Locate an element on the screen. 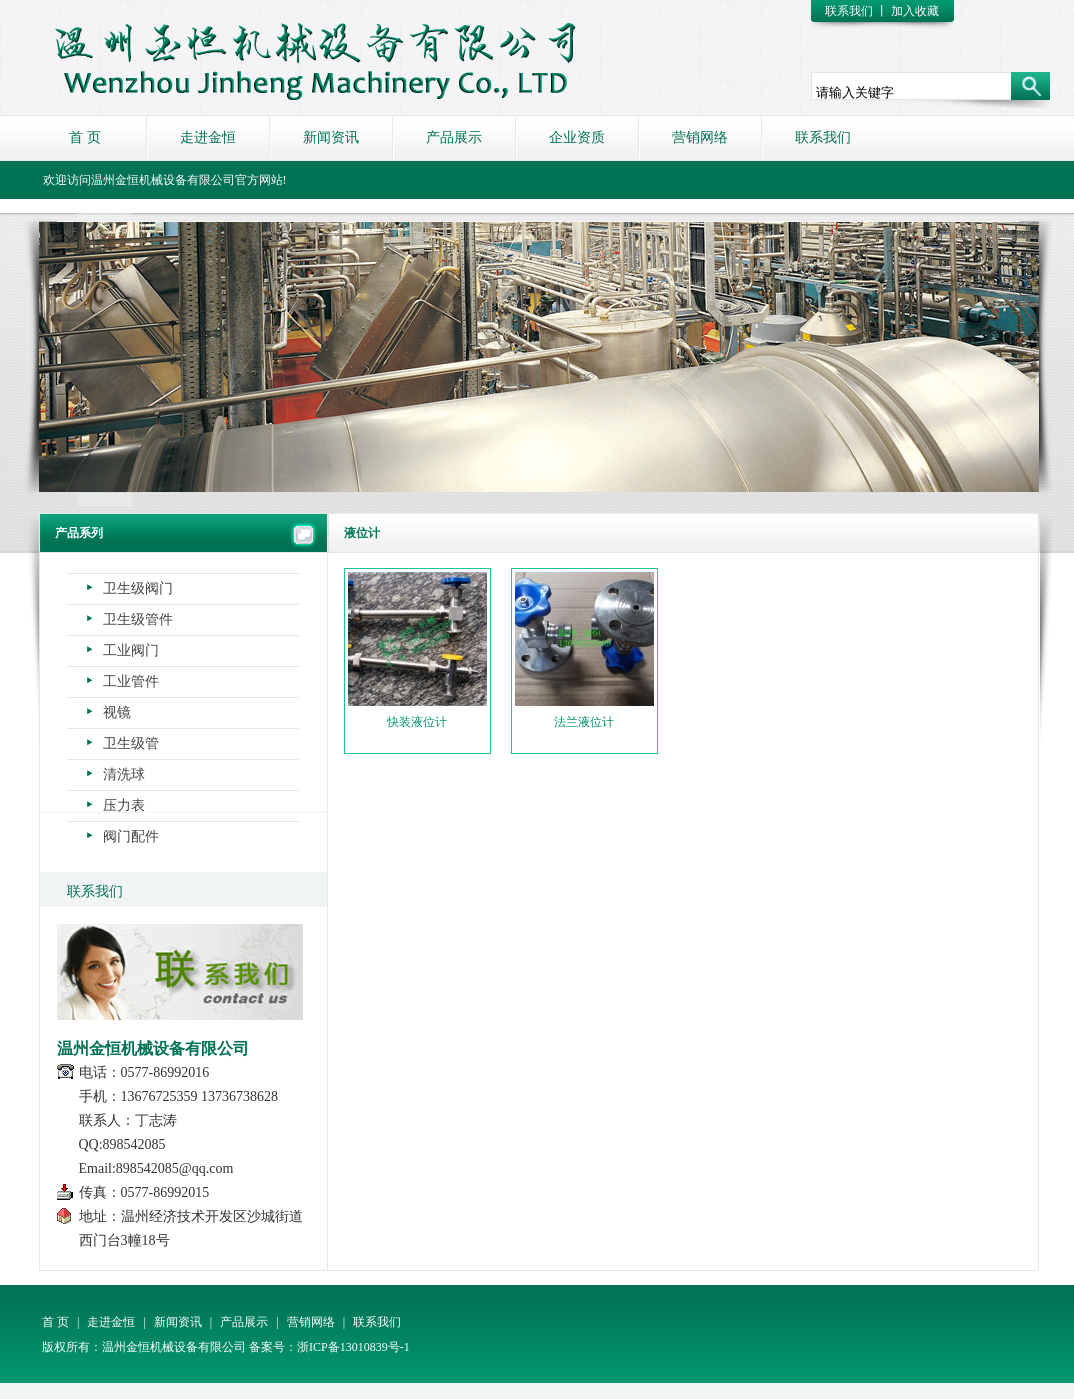 This screenshot has height=1399, width=1074. 新闻资讯 is located at coordinates (331, 137).